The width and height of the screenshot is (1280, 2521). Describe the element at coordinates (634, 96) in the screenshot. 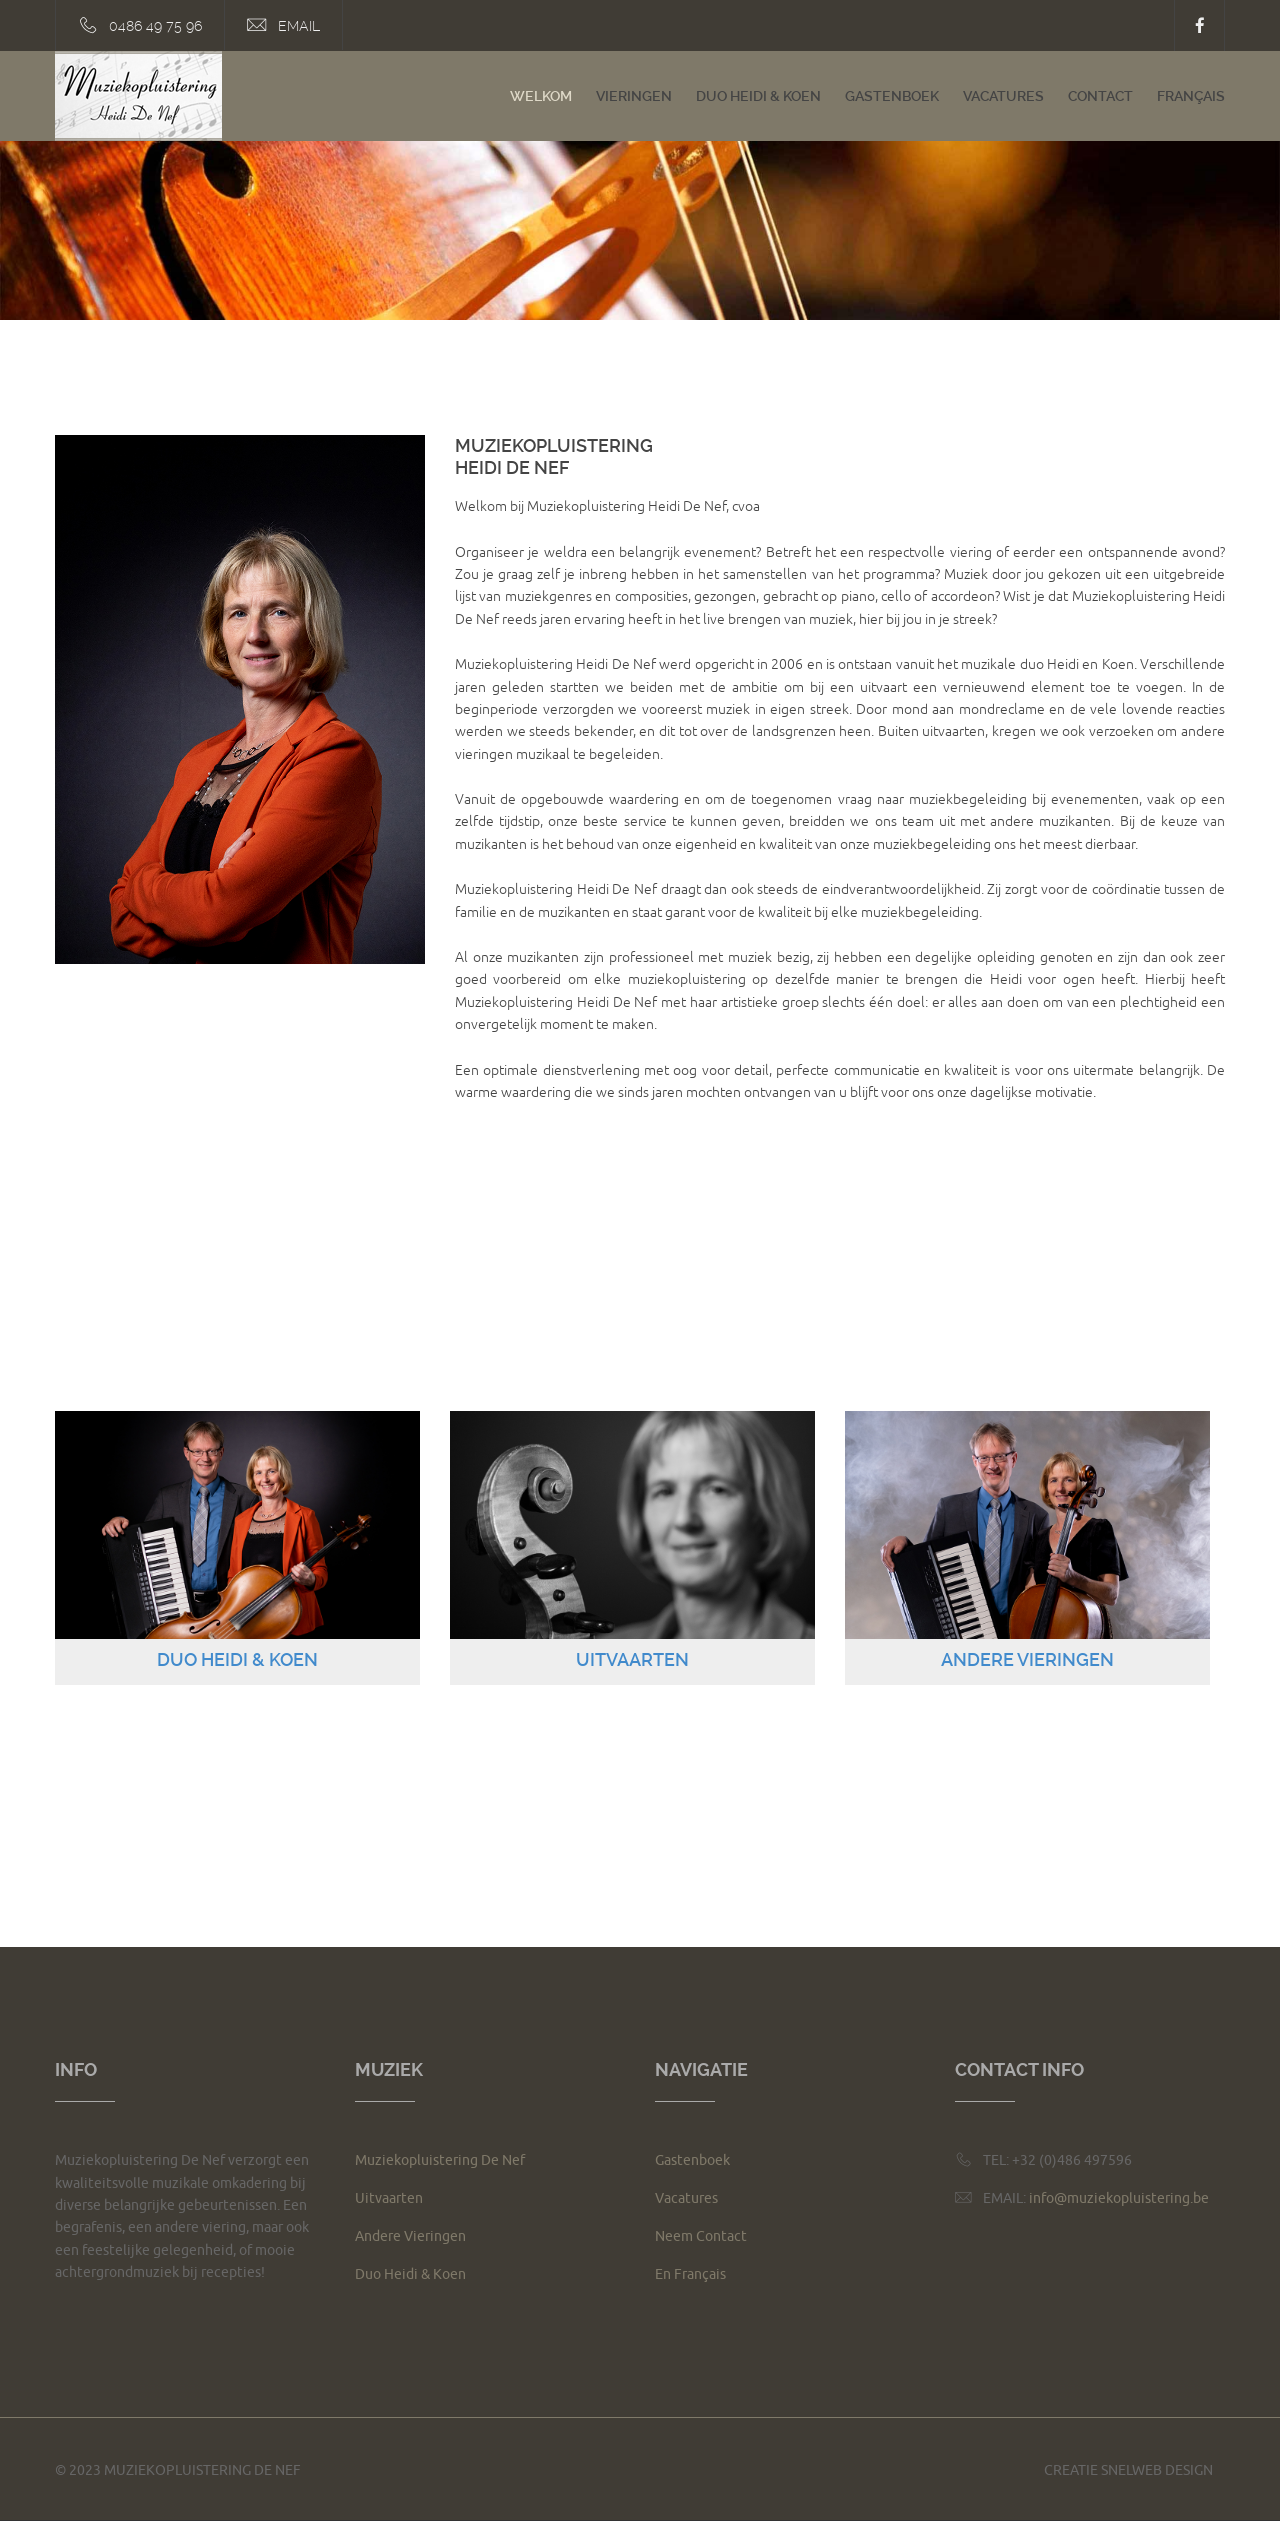

I see `Vieringen` at that location.